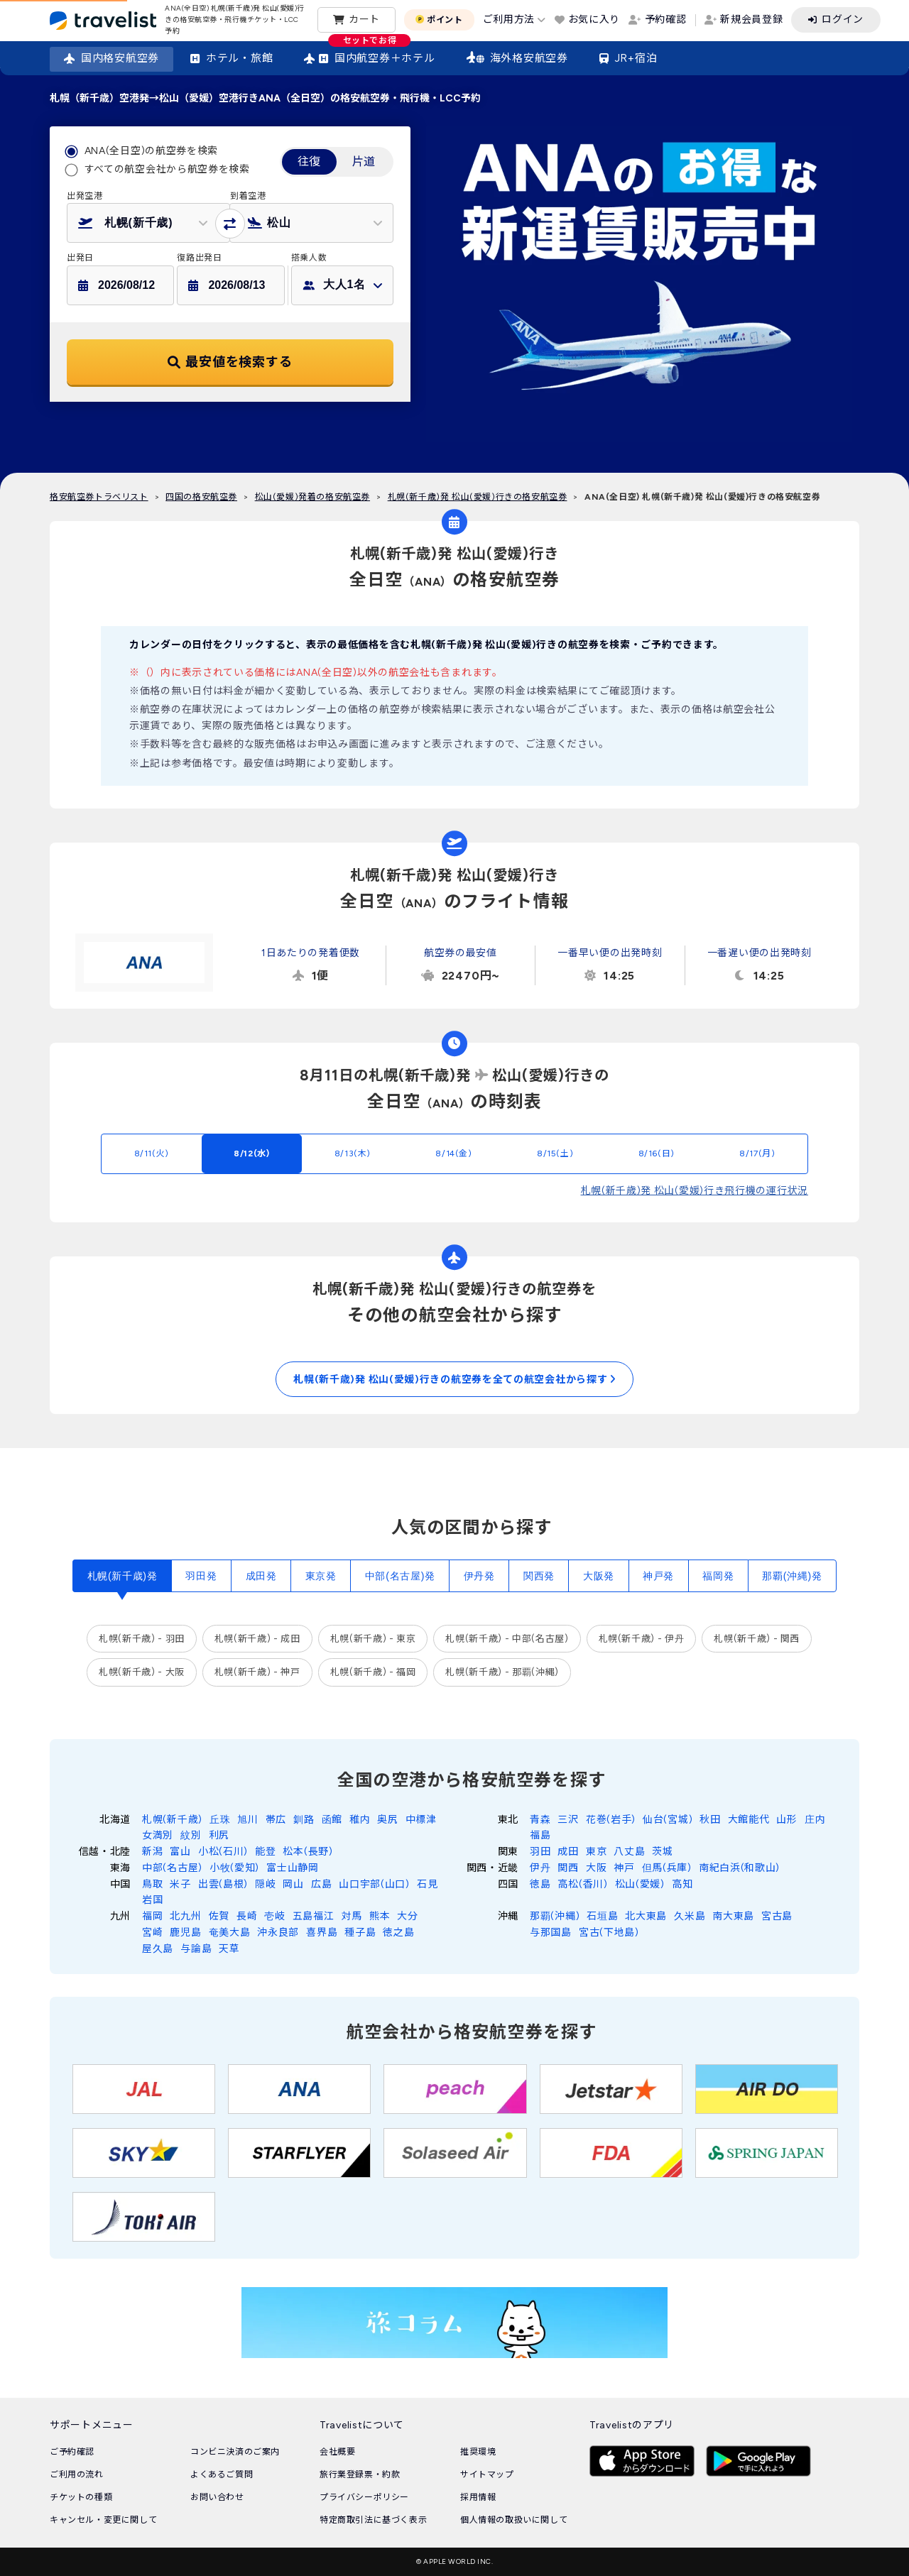  What do you see at coordinates (246, 1916) in the screenshot?
I see `長崎` at bounding box center [246, 1916].